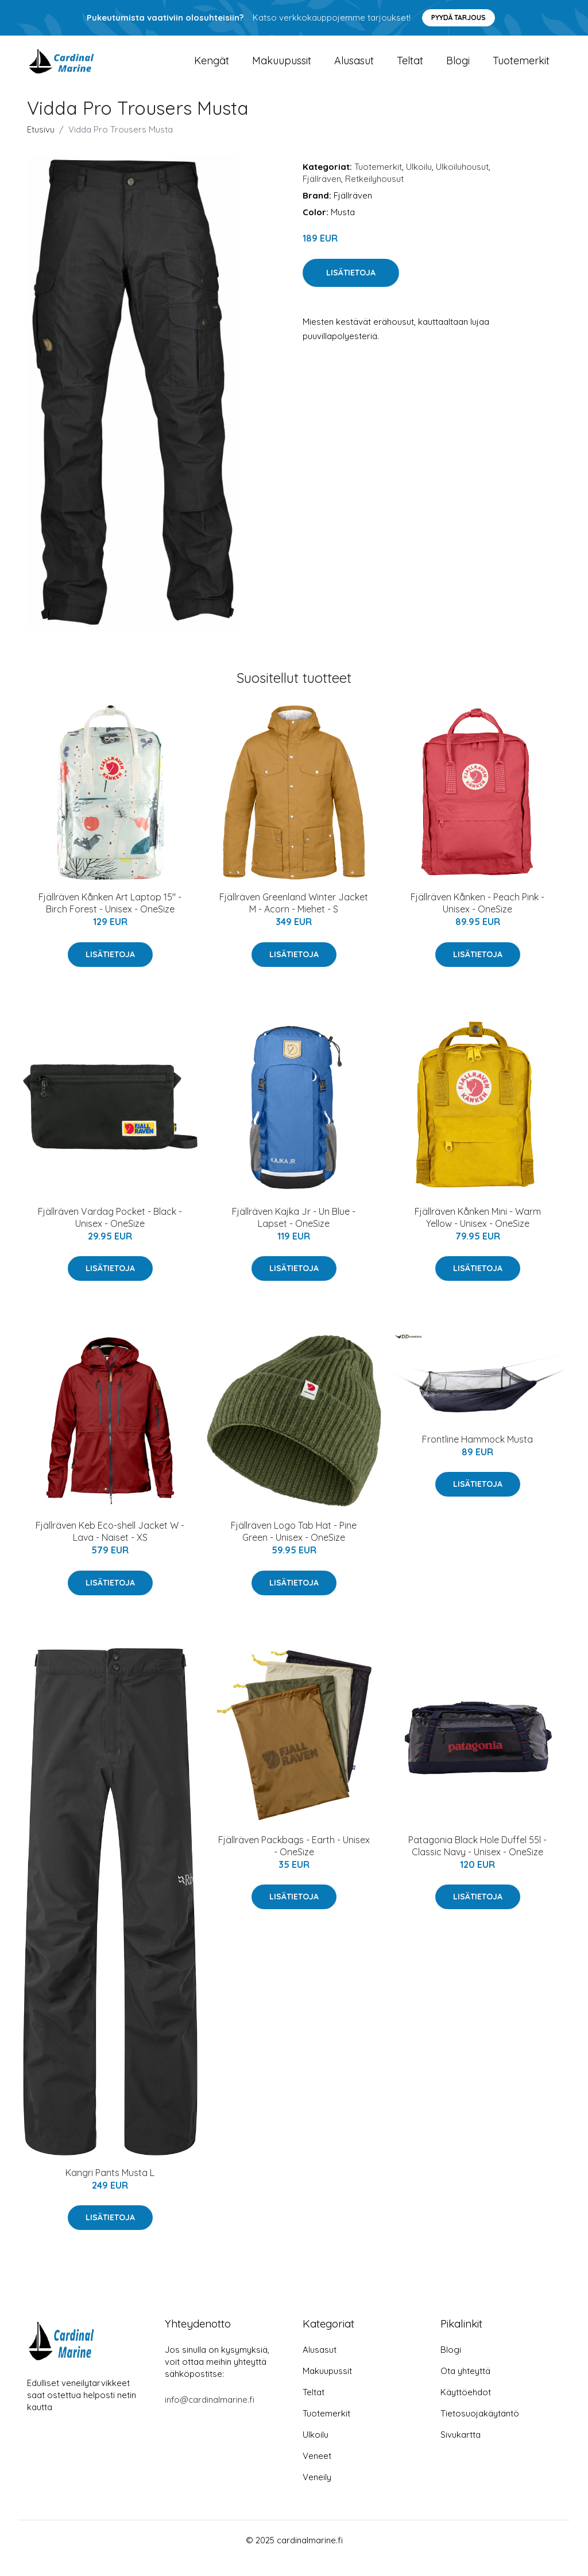  Describe the element at coordinates (479, 2429) in the screenshot. I see `Tietosuojakäytäntö` at that location.